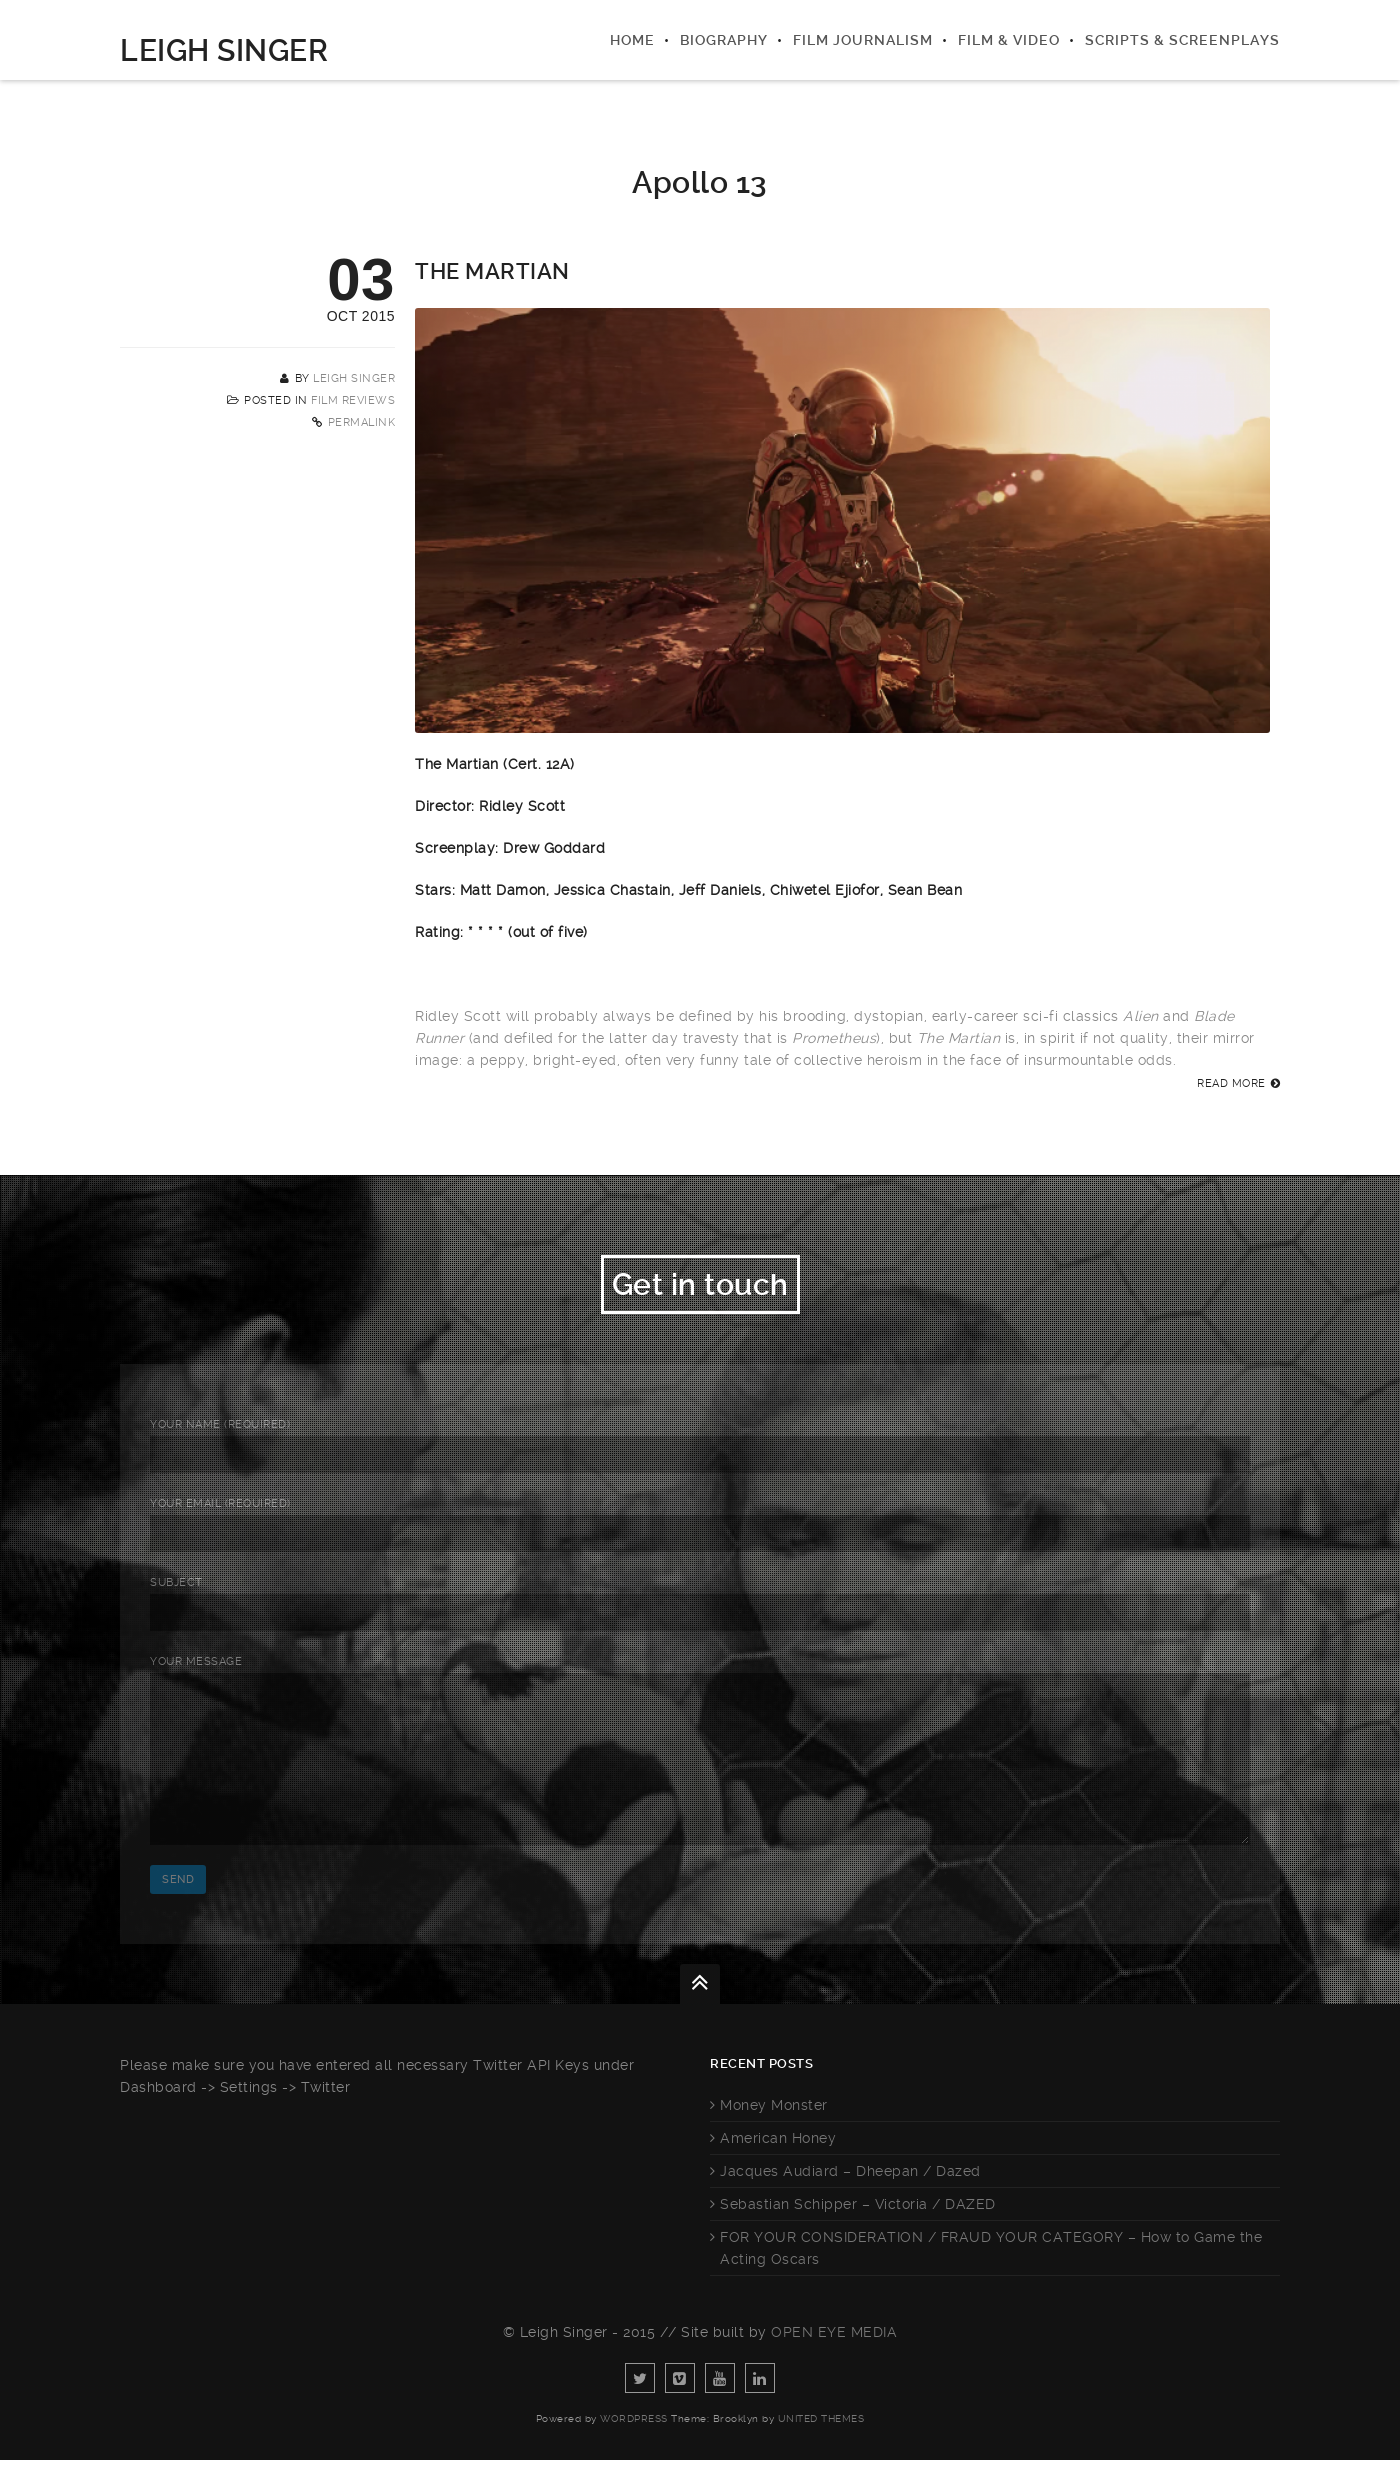 The width and height of the screenshot is (1400, 2490). I want to click on Jacques Audiard – Dheepan / Dazed, so click(850, 2201).